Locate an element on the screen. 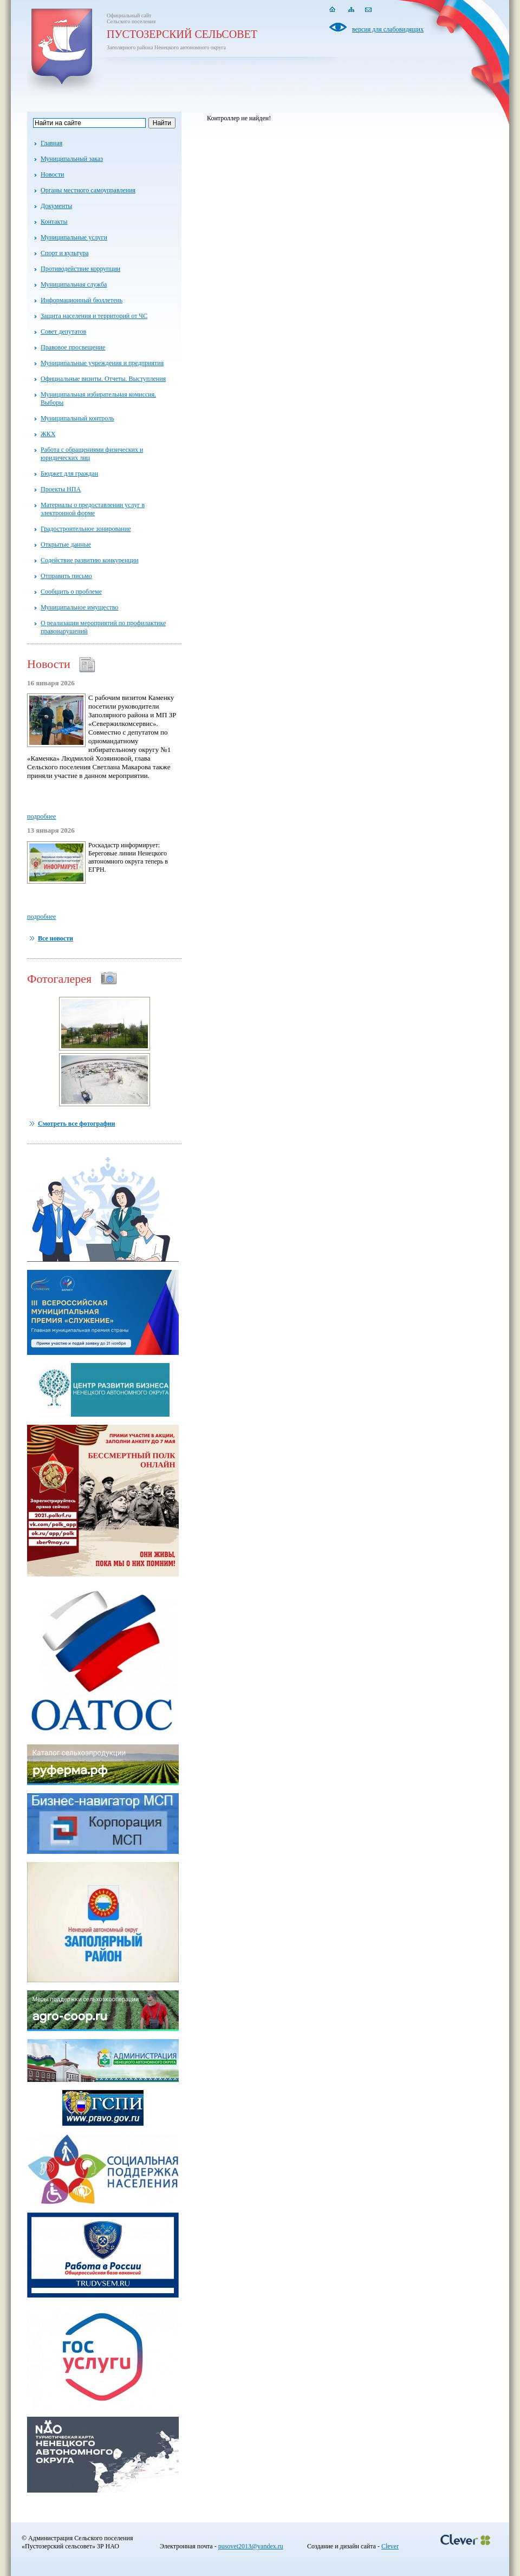 The height and width of the screenshot is (2576, 520). Бюджет для граждан is located at coordinates (69, 473).